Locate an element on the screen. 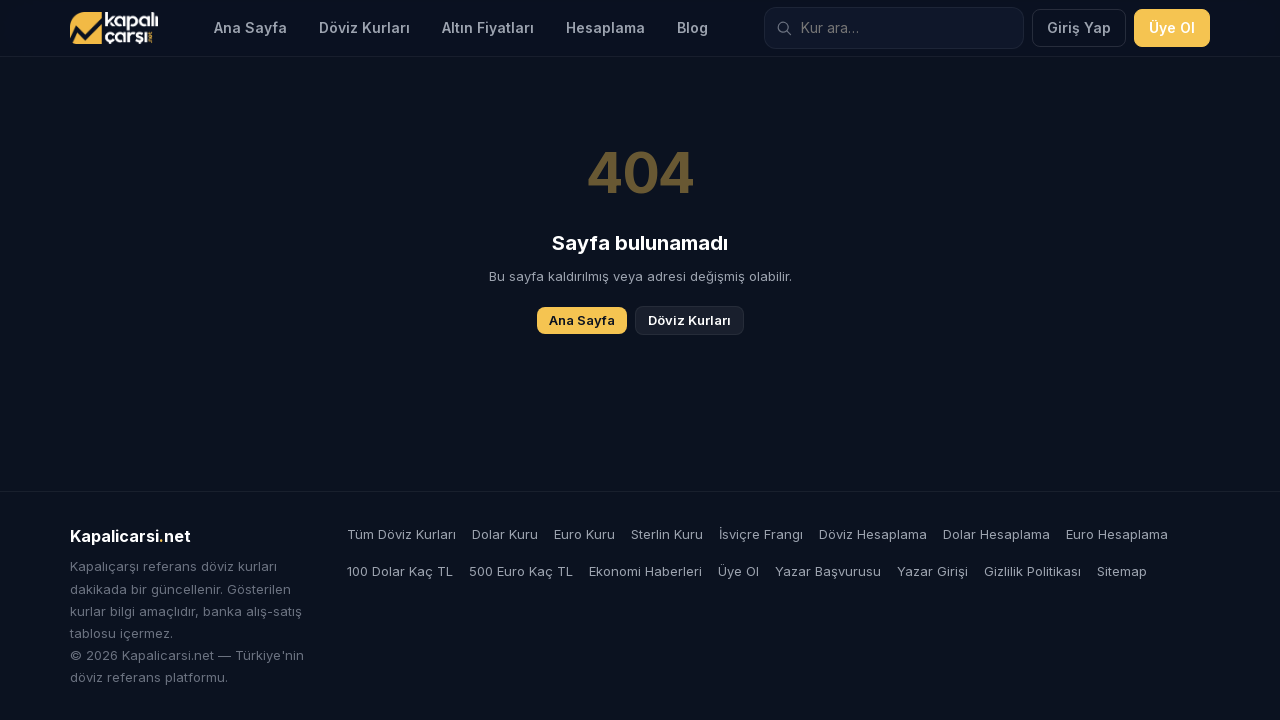 The width and height of the screenshot is (1280, 720). İsviçre Frangı is located at coordinates (761, 534).